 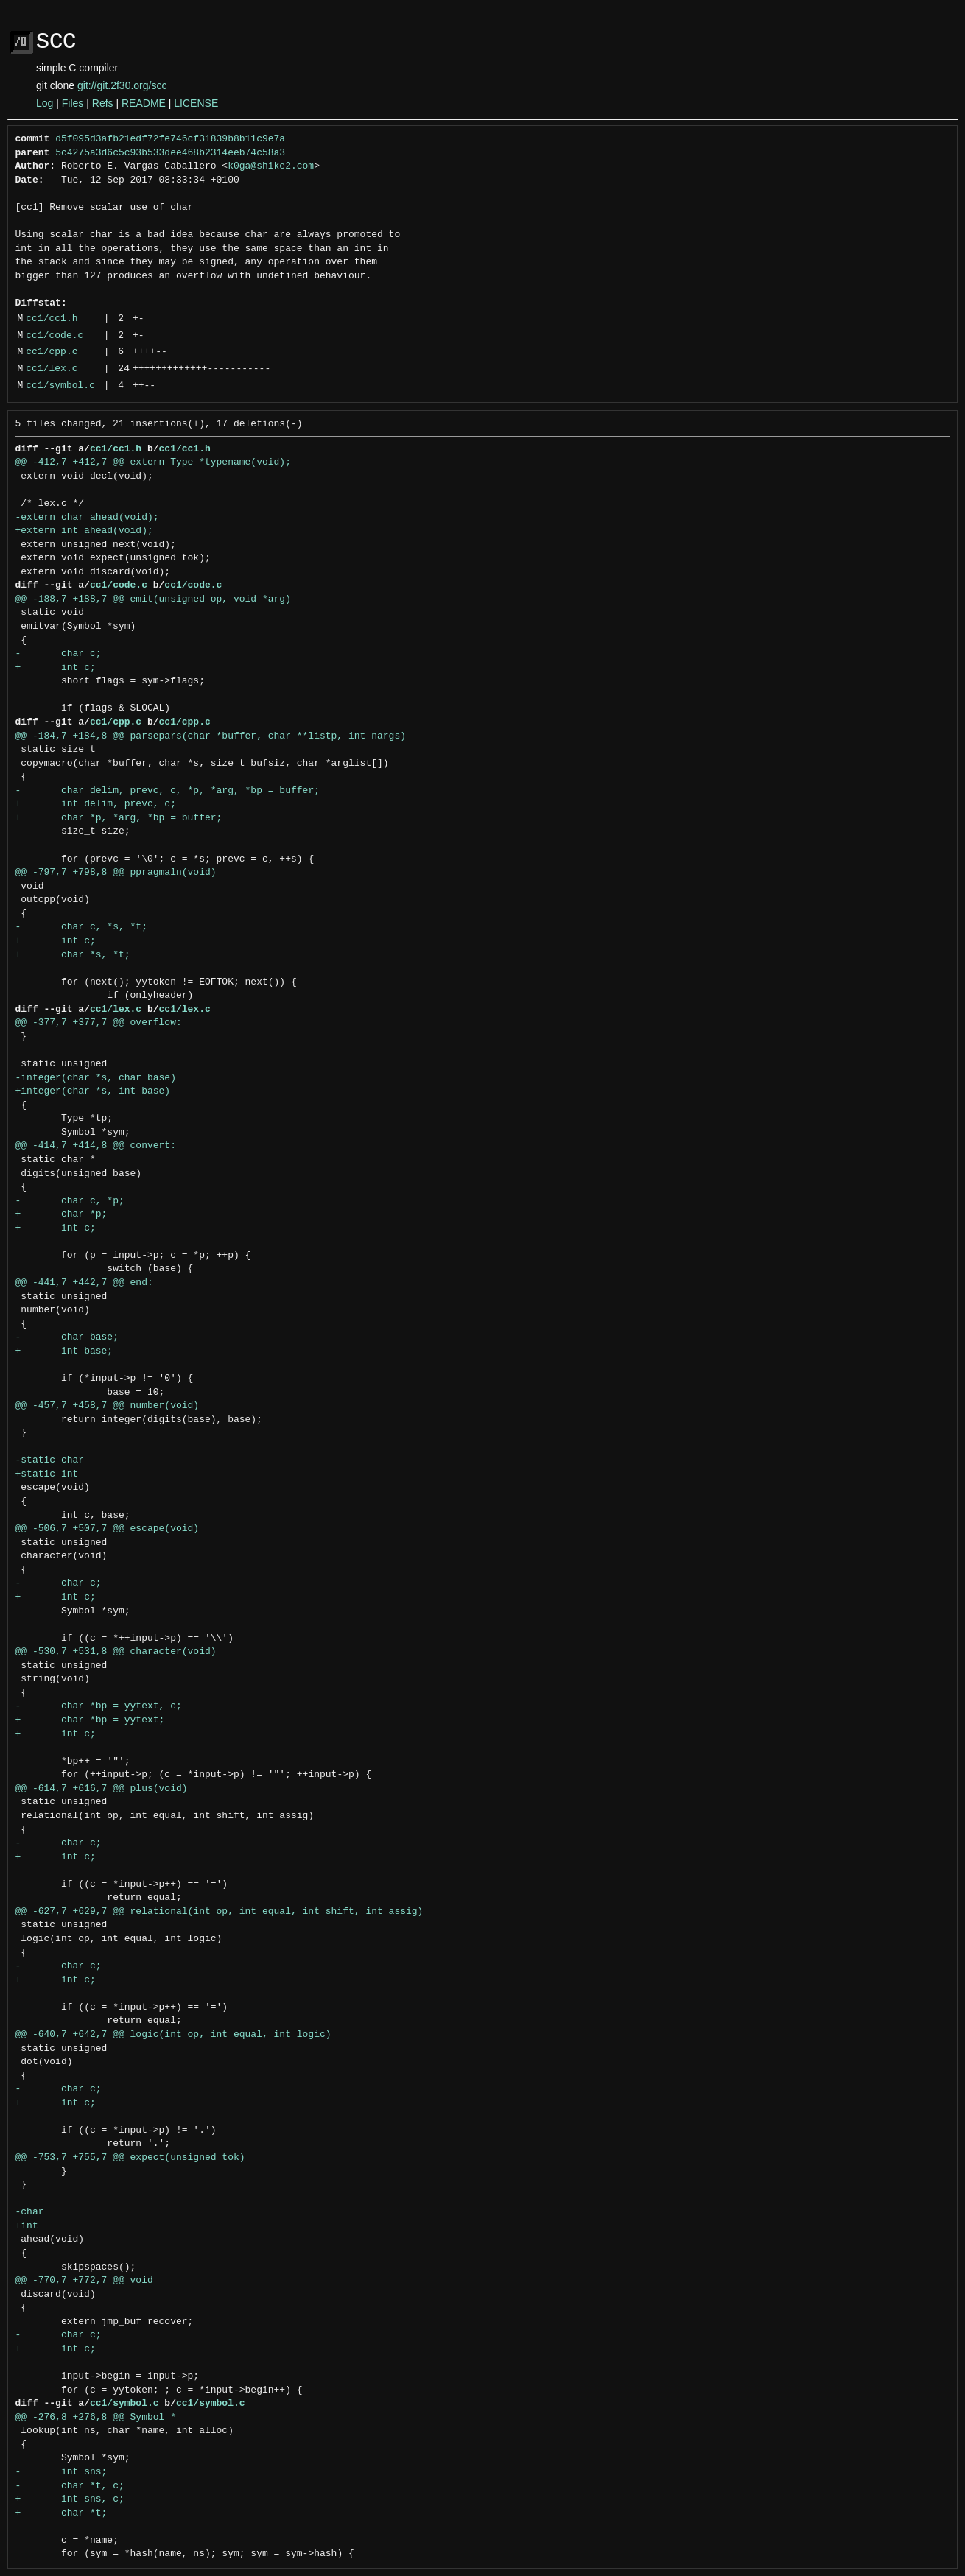 I want to click on @@ -530,7 +531,8 @@ character(void), so click(x=116, y=1651).